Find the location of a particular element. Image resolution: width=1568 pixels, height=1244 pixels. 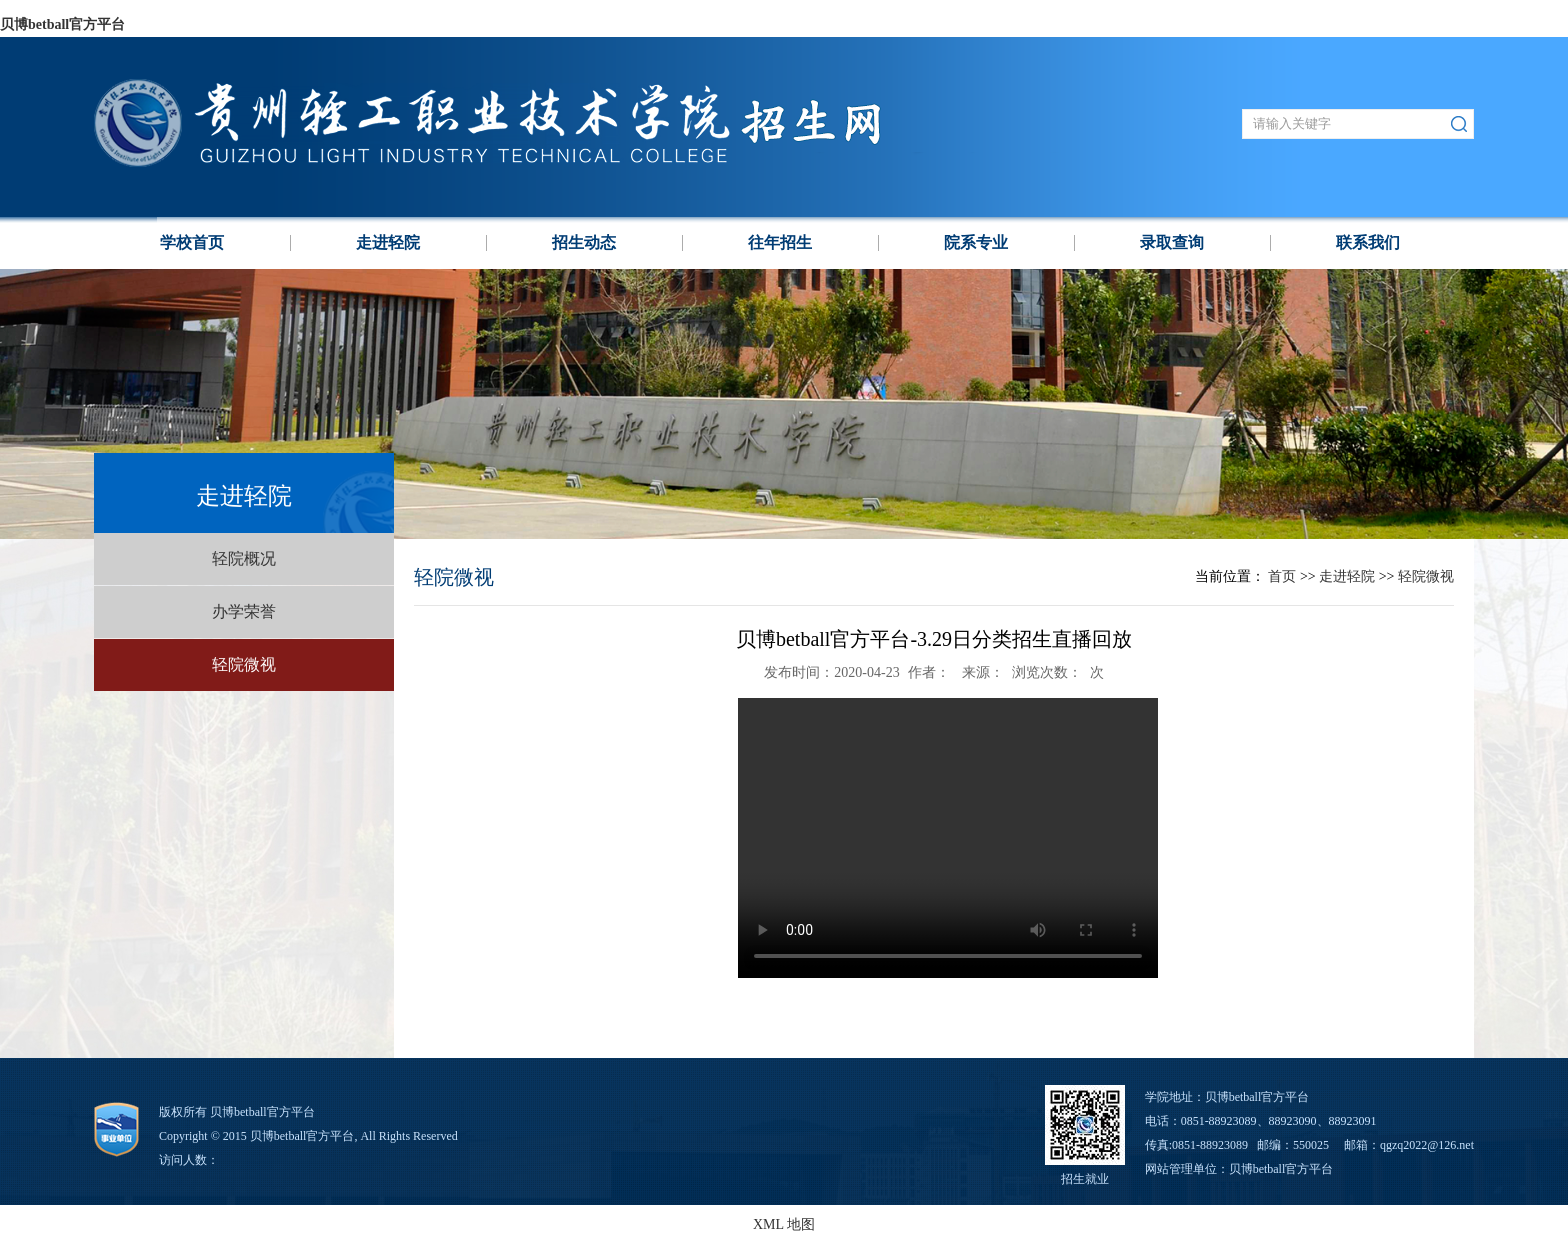

轻院概况 is located at coordinates (244, 558).